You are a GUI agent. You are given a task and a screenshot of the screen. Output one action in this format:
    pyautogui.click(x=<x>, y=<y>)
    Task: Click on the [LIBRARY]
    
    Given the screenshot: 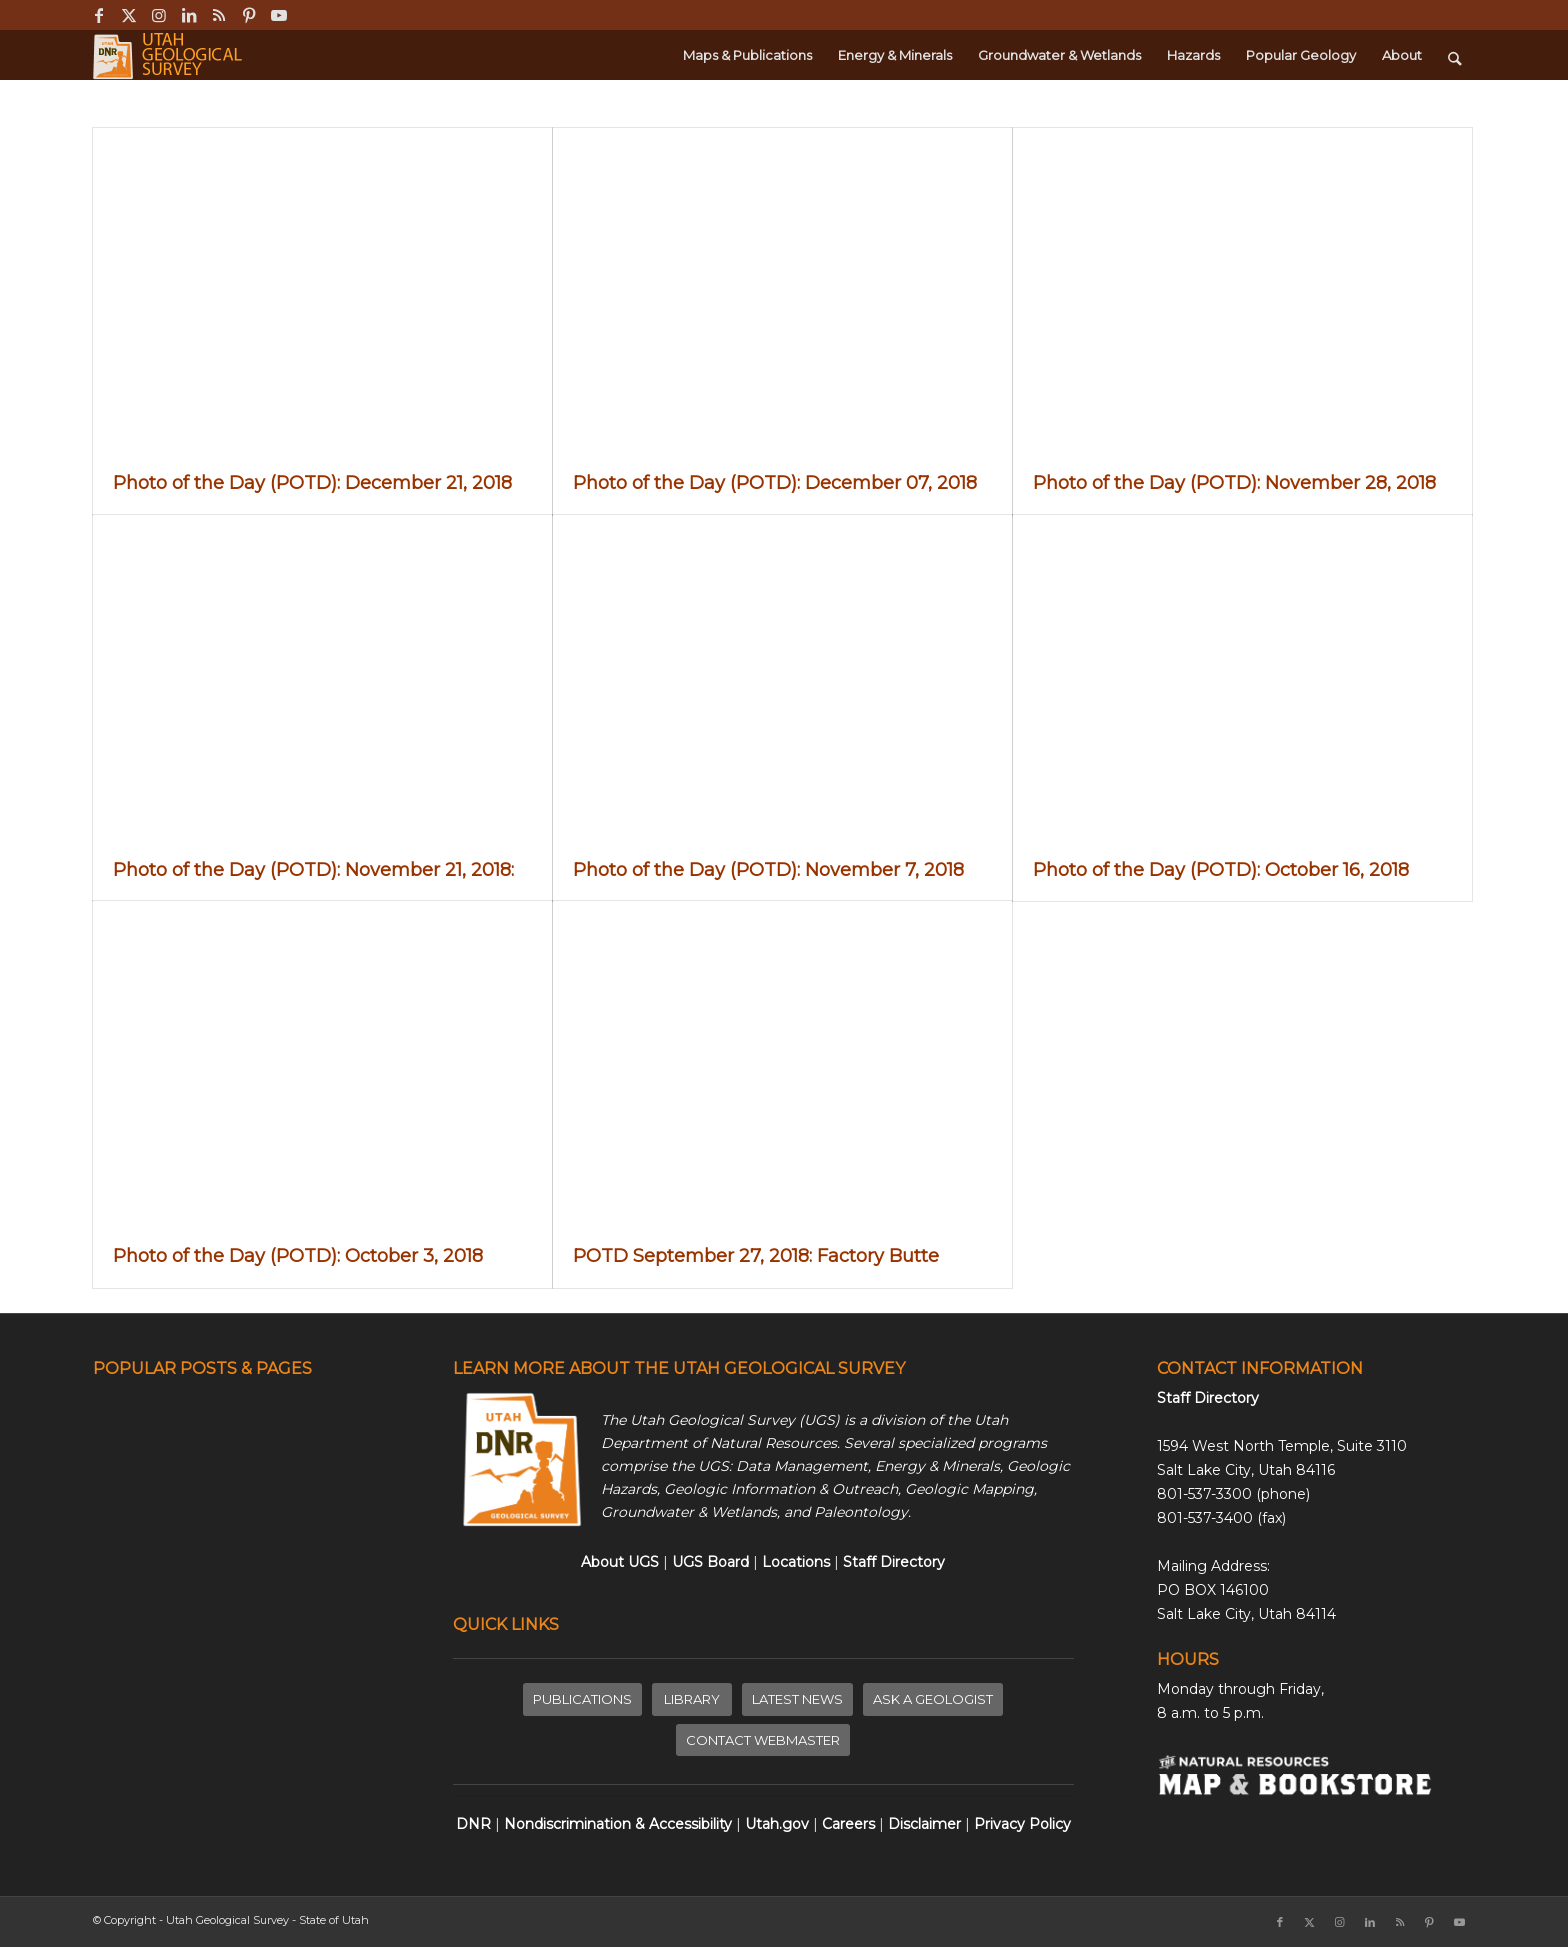 What is the action you would take?
    pyautogui.click(x=692, y=1699)
    